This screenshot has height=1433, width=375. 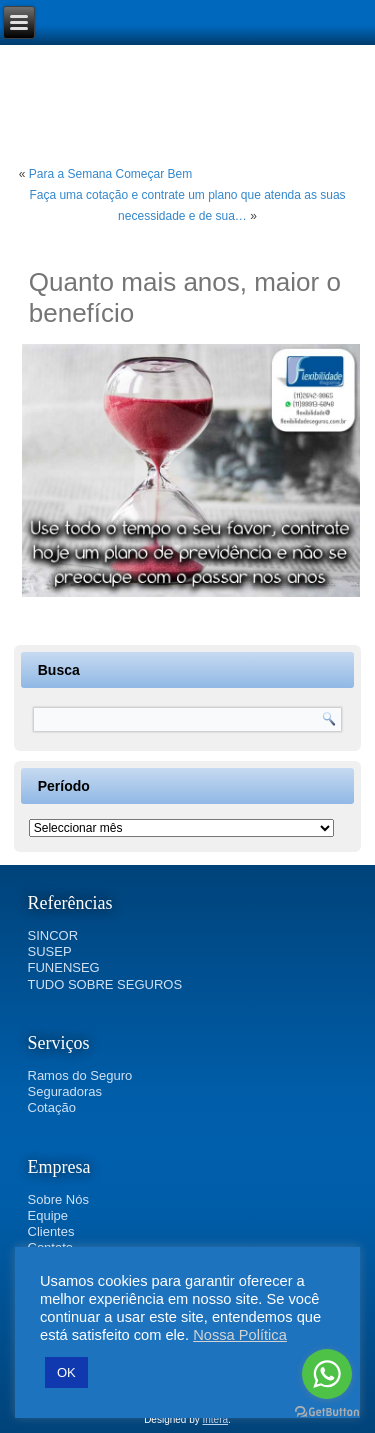 I want to click on Nossa Política, so click(x=240, y=1335).